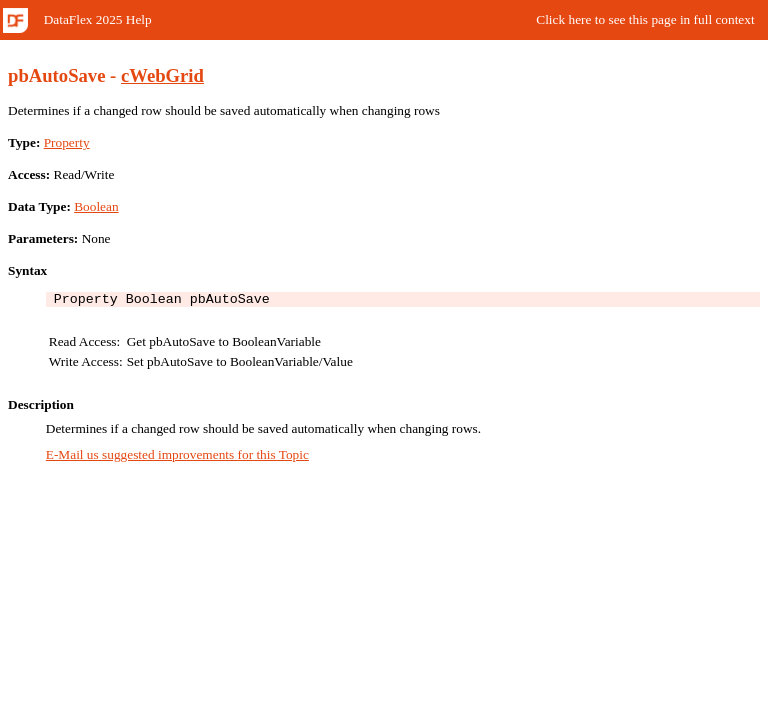  Describe the element at coordinates (67, 142) in the screenshot. I see `Property` at that location.